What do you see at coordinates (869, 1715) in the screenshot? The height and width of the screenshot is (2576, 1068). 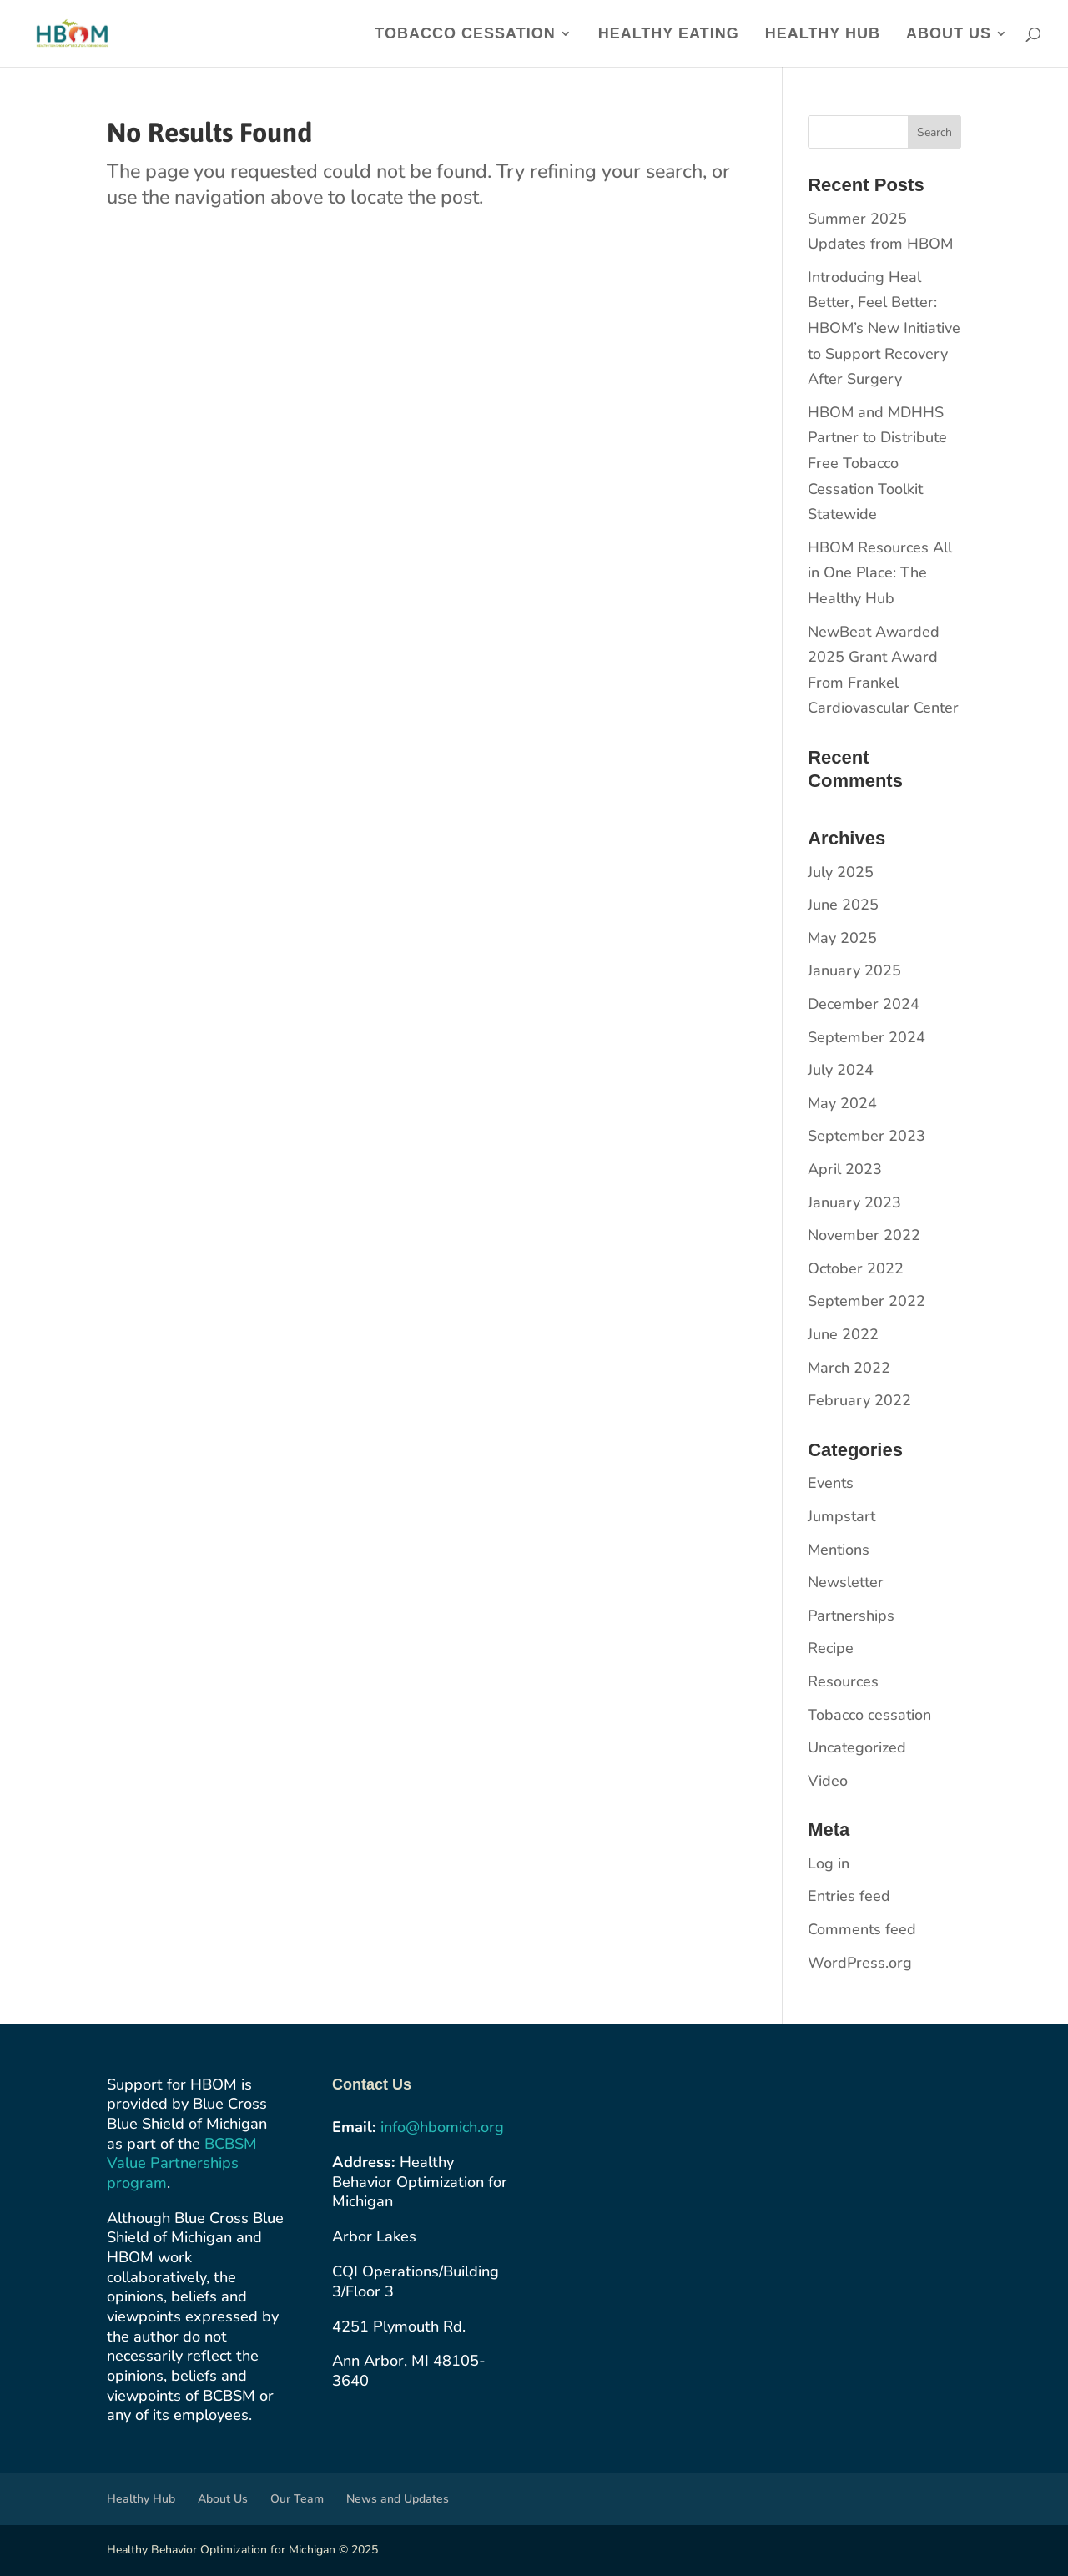 I see `Tobacco cessation` at bounding box center [869, 1715].